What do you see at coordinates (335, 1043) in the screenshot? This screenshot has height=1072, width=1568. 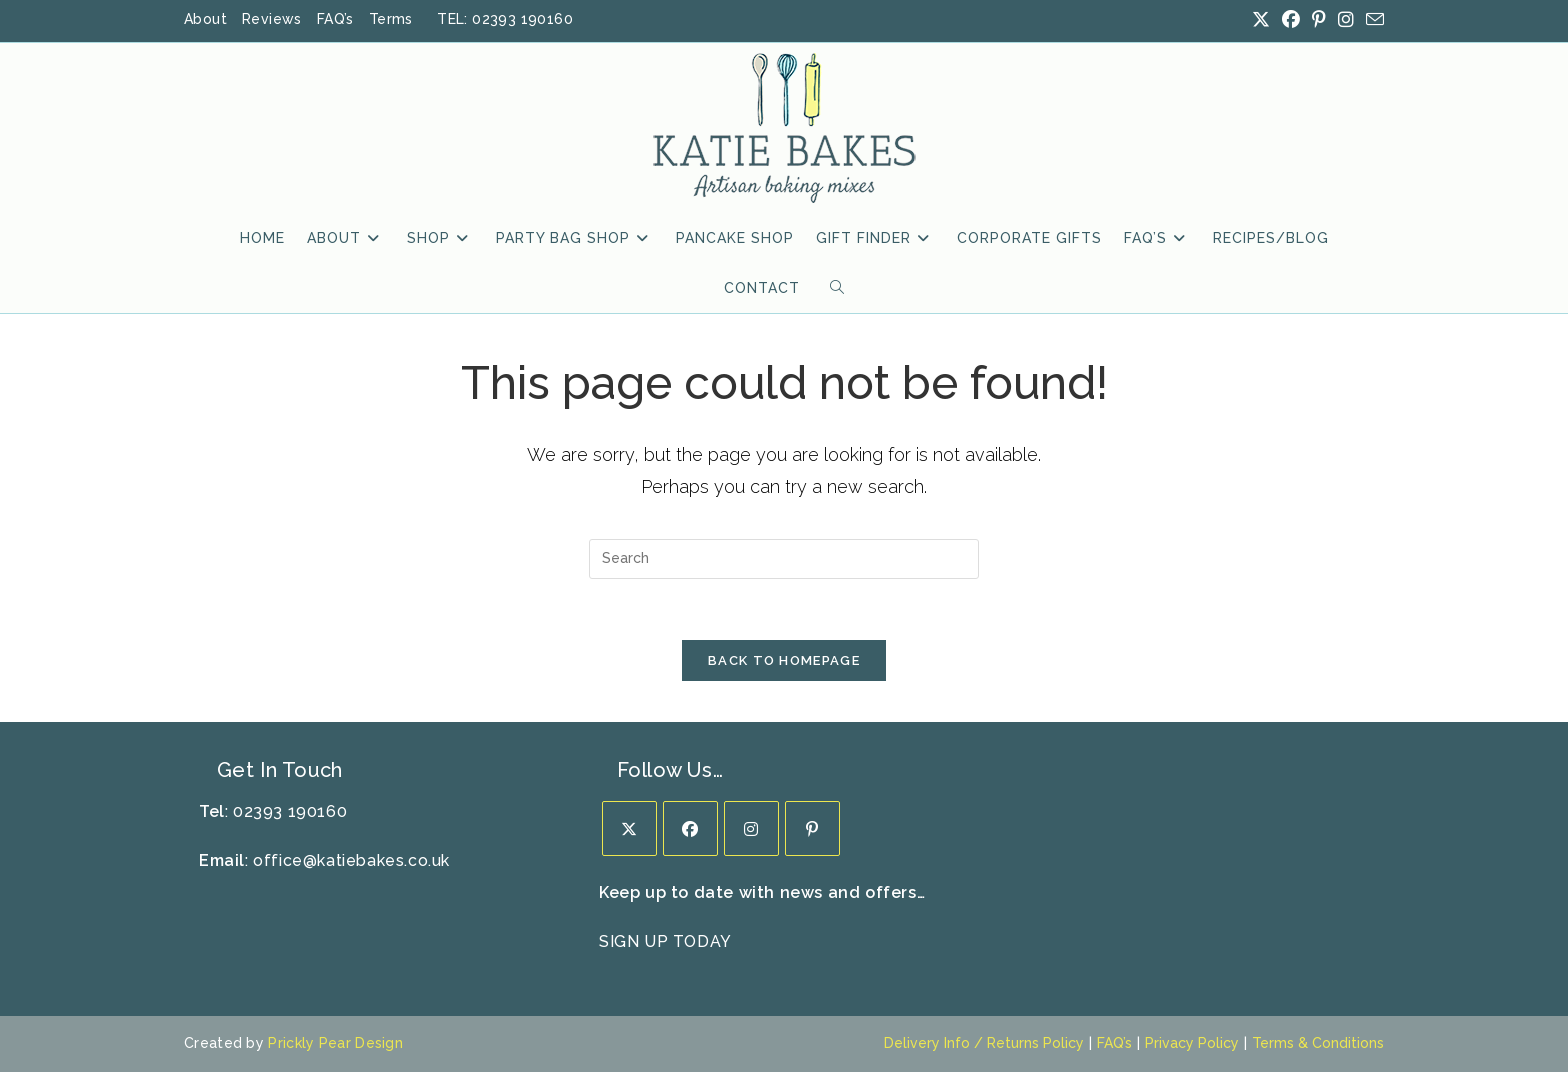 I see `Prickly Pear Design` at bounding box center [335, 1043].